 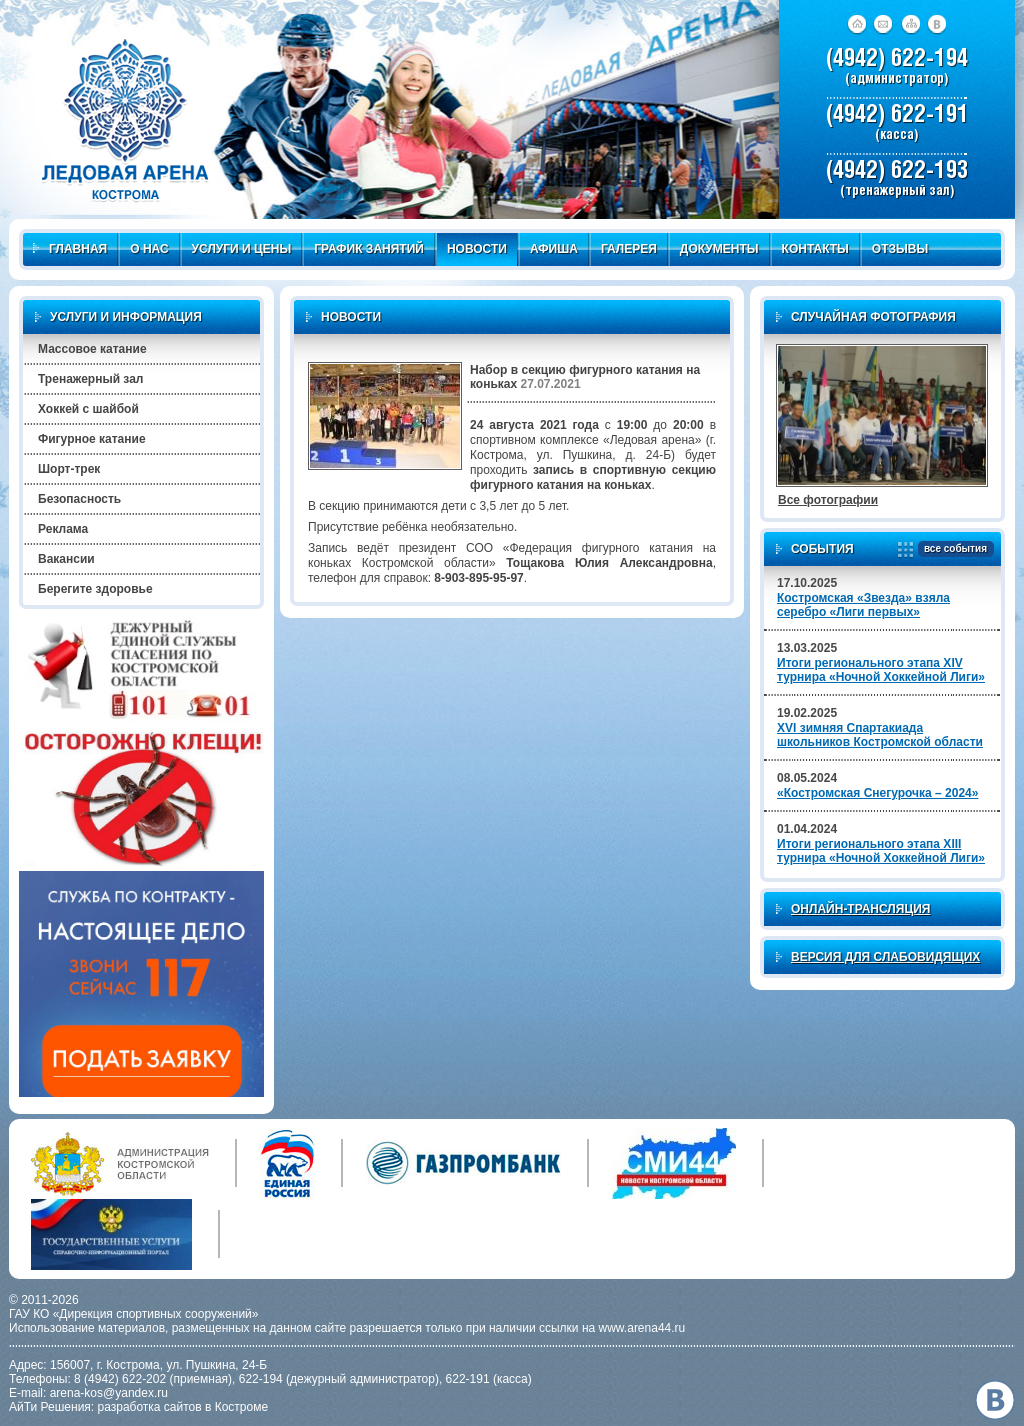 What do you see at coordinates (236, 1407) in the screenshot?
I see `в Костроме` at bounding box center [236, 1407].